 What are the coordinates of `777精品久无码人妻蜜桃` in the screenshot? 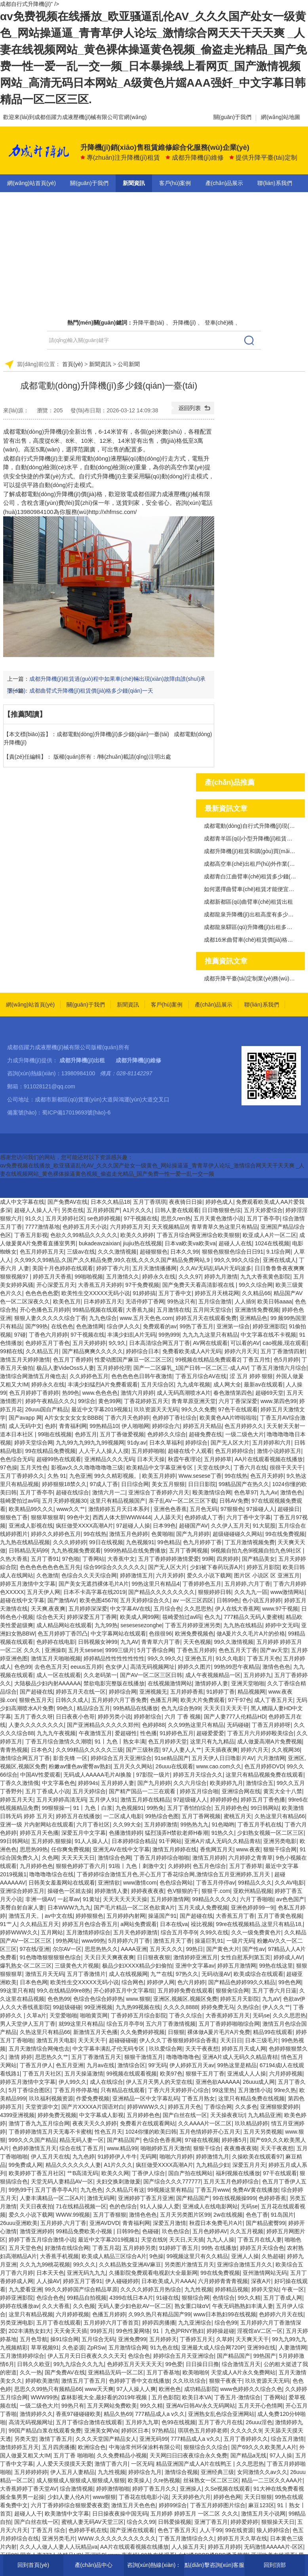 It's located at (253, 1617).